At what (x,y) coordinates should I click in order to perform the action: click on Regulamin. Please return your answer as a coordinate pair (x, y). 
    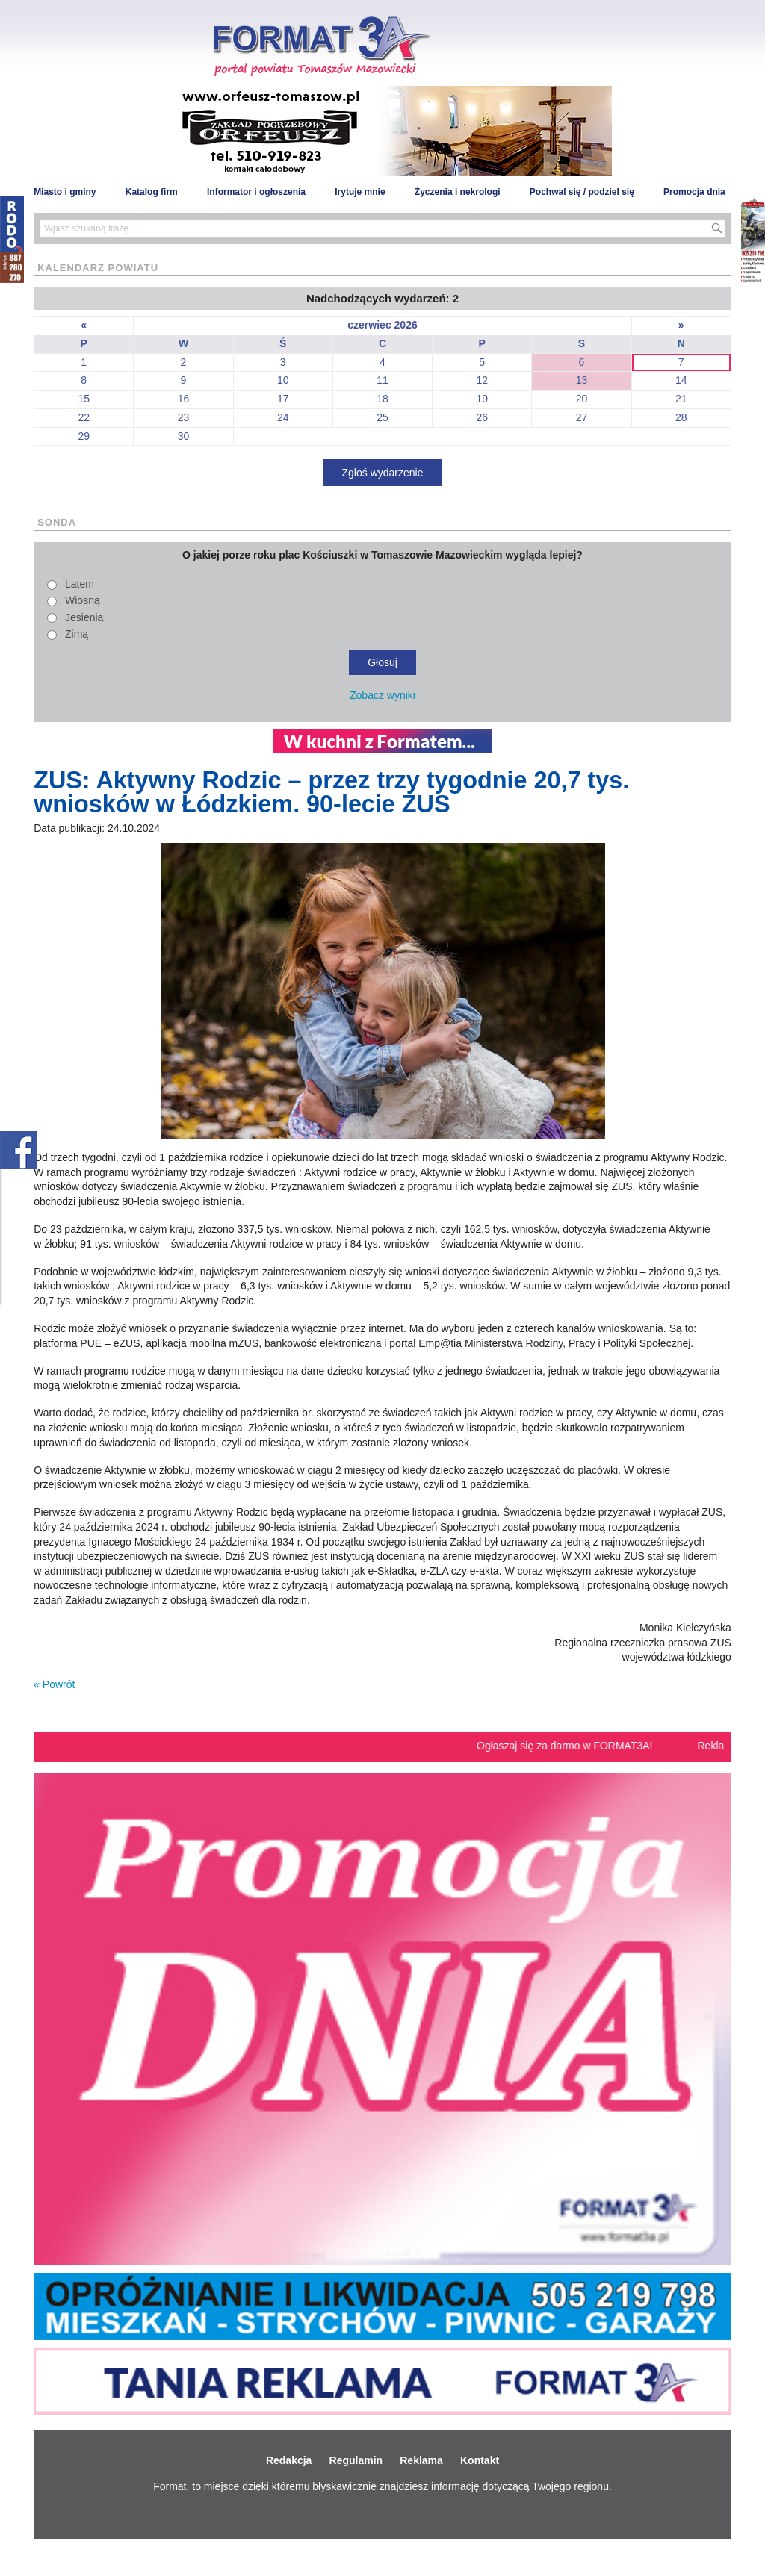
    Looking at the image, I should click on (356, 2460).